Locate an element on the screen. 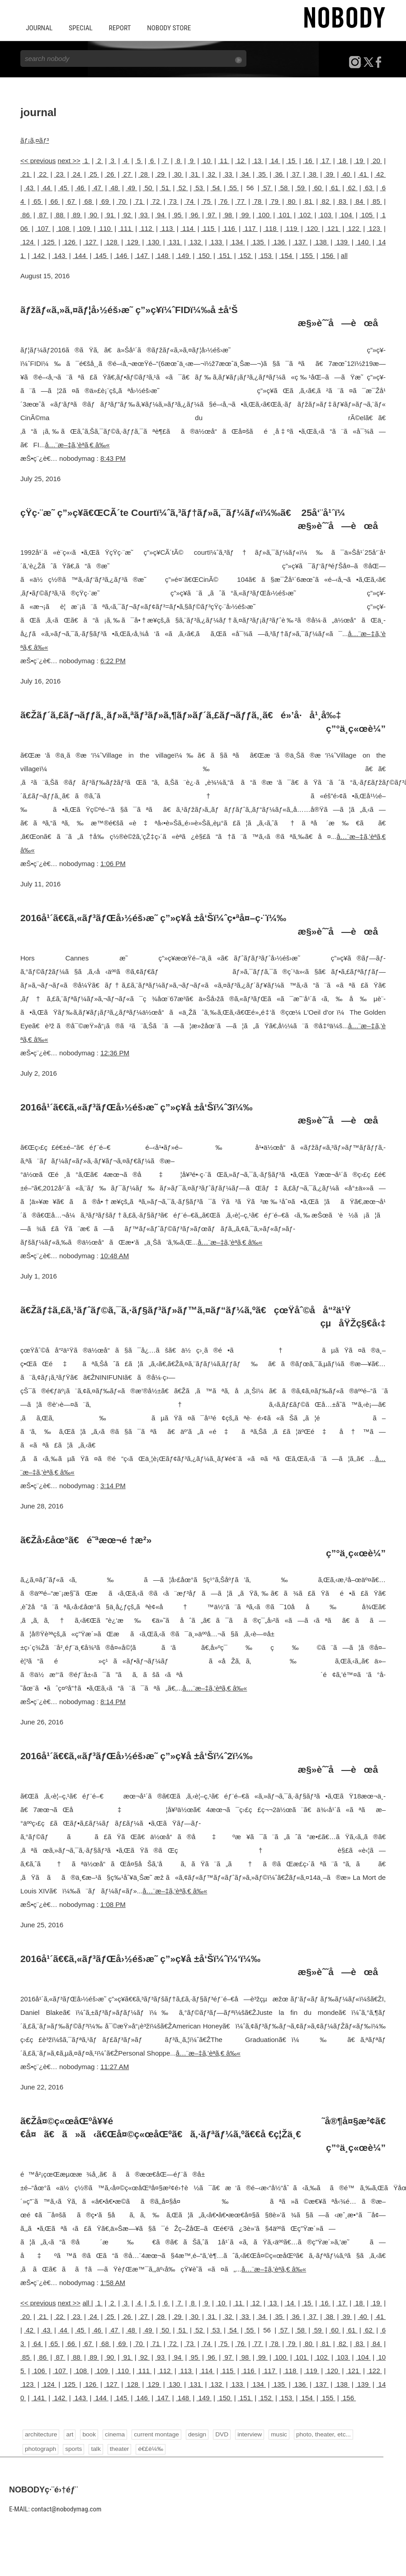 The height and width of the screenshot is (2576, 406). 12:36 PM is located at coordinates (114, 1052).